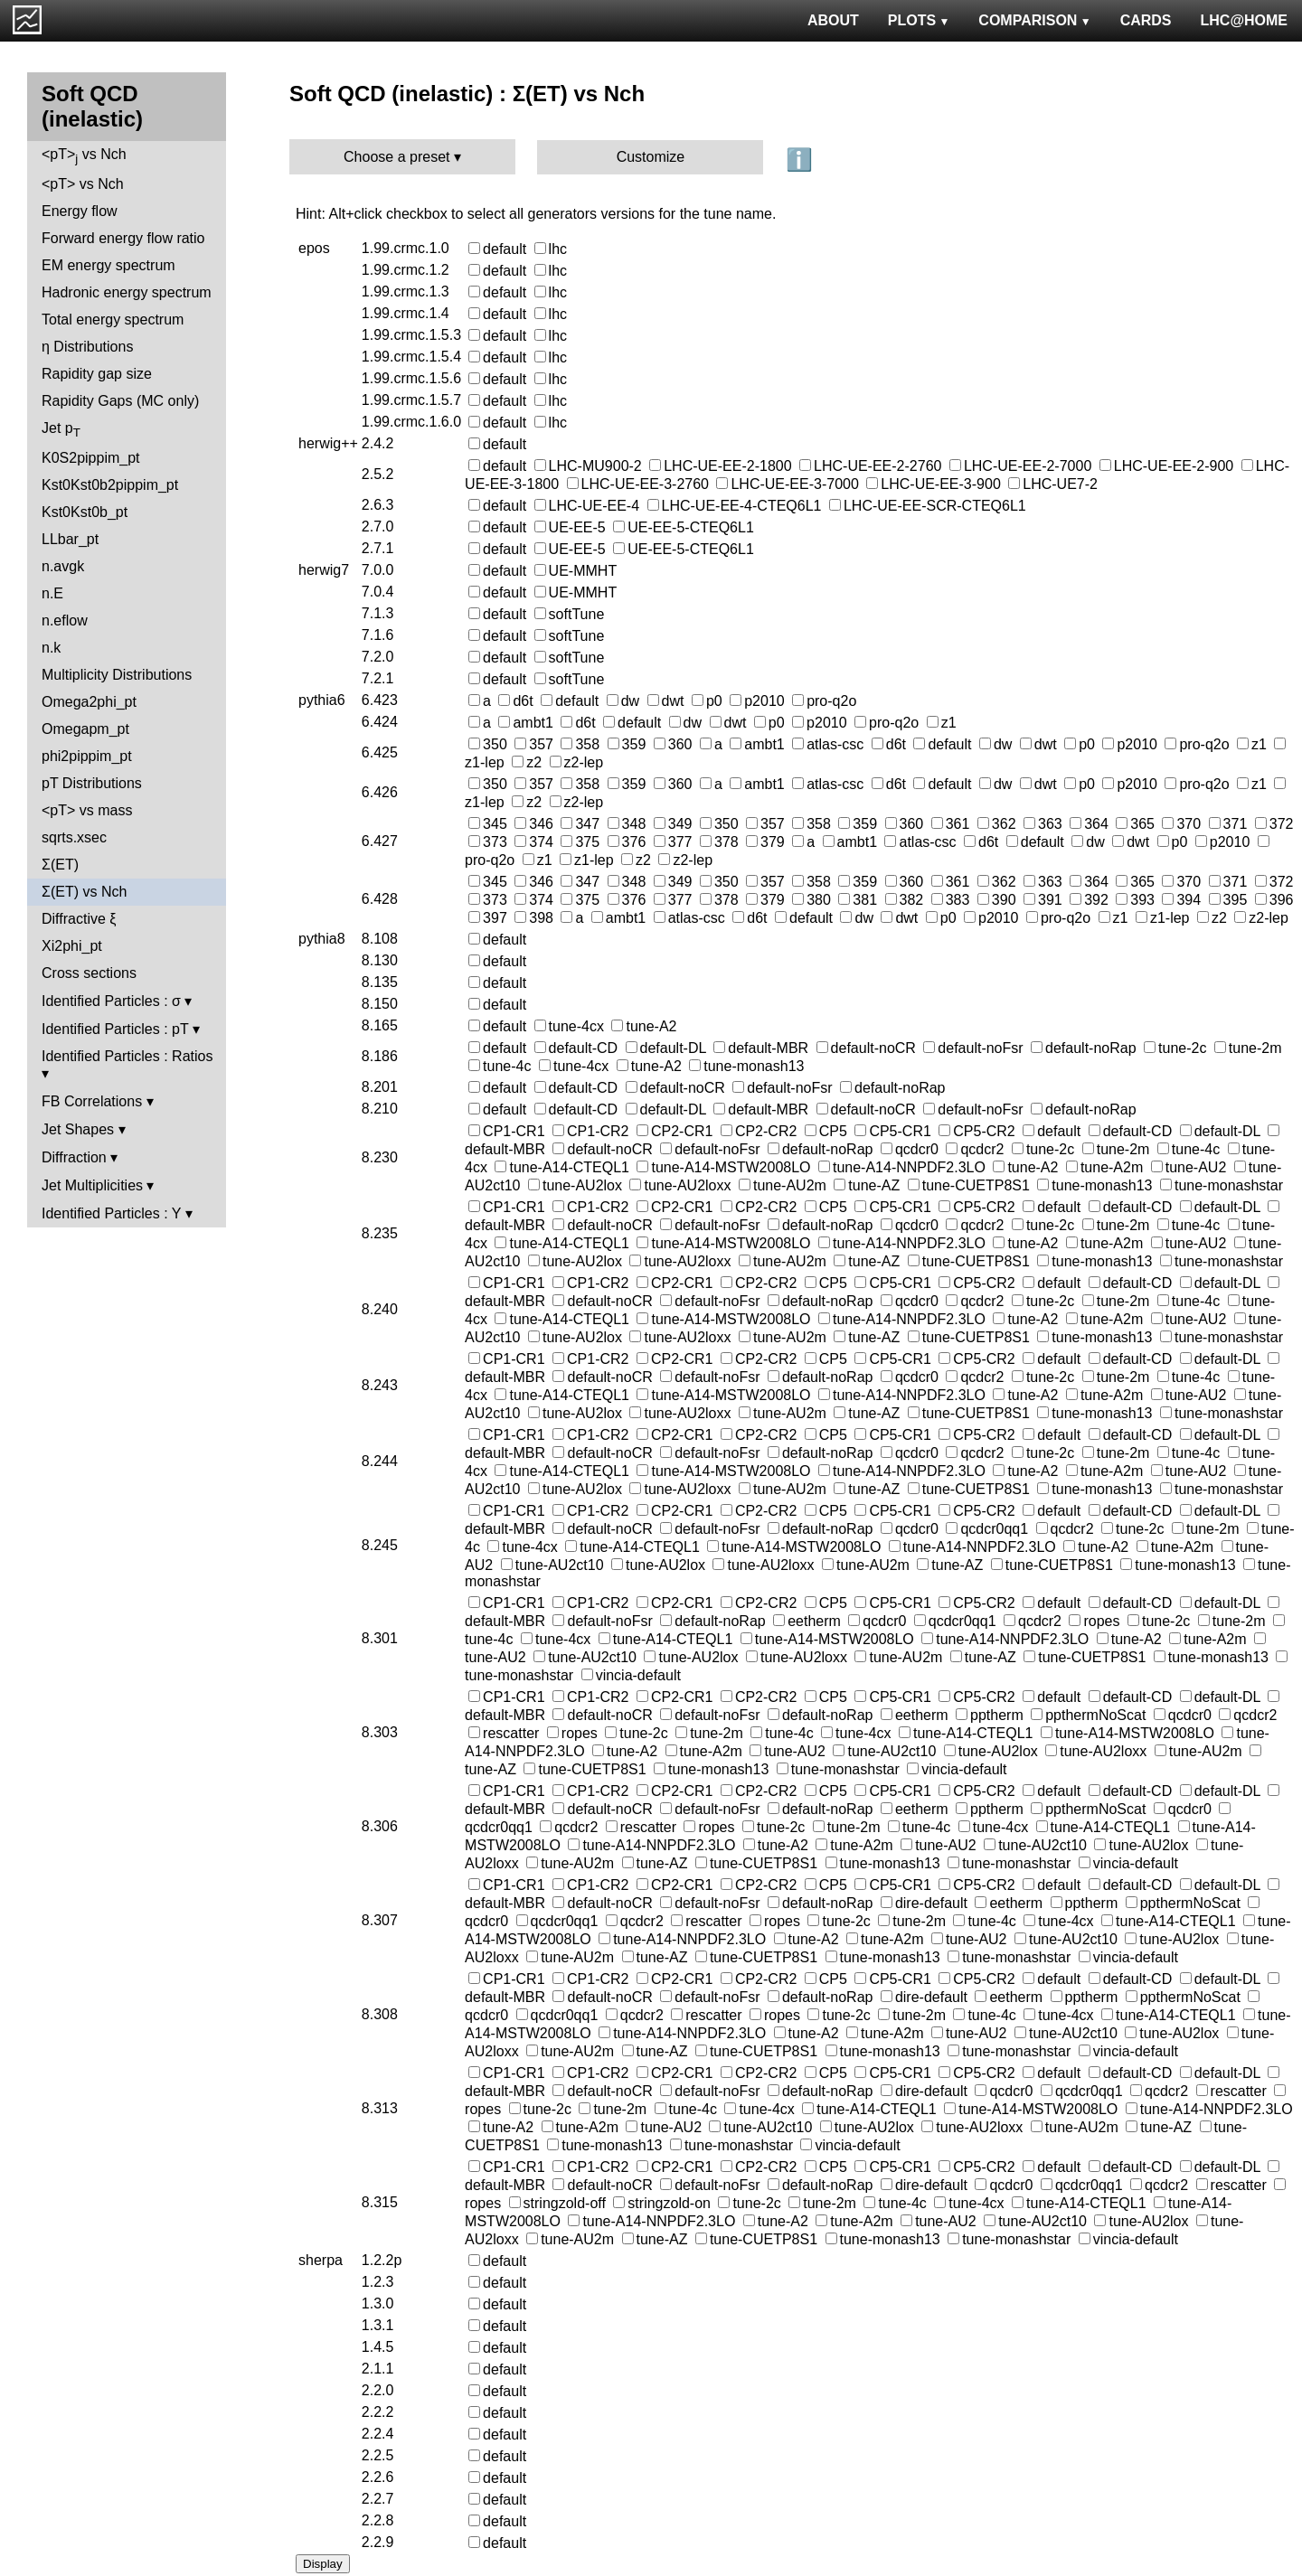 This screenshot has width=1302, height=2576. What do you see at coordinates (97, 373) in the screenshot?
I see `Rapidity gap size` at bounding box center [97, 373].